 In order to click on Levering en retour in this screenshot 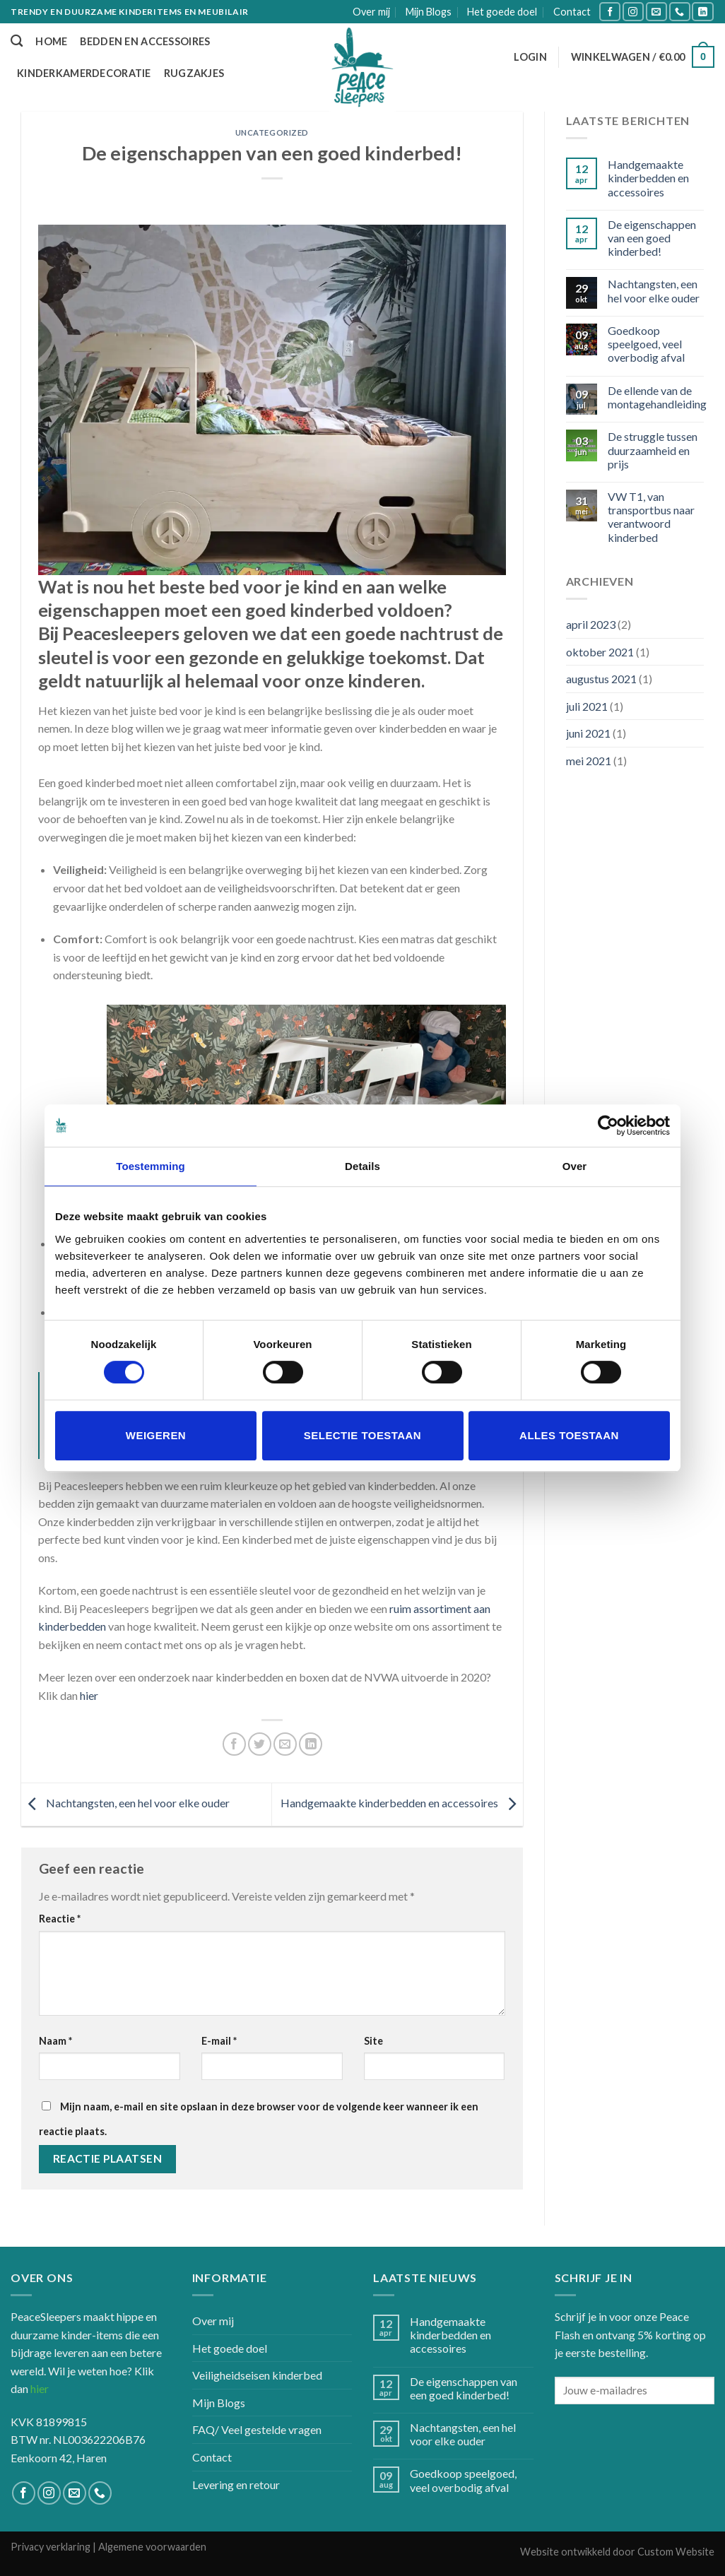, I will do `click(236, 2484)`.